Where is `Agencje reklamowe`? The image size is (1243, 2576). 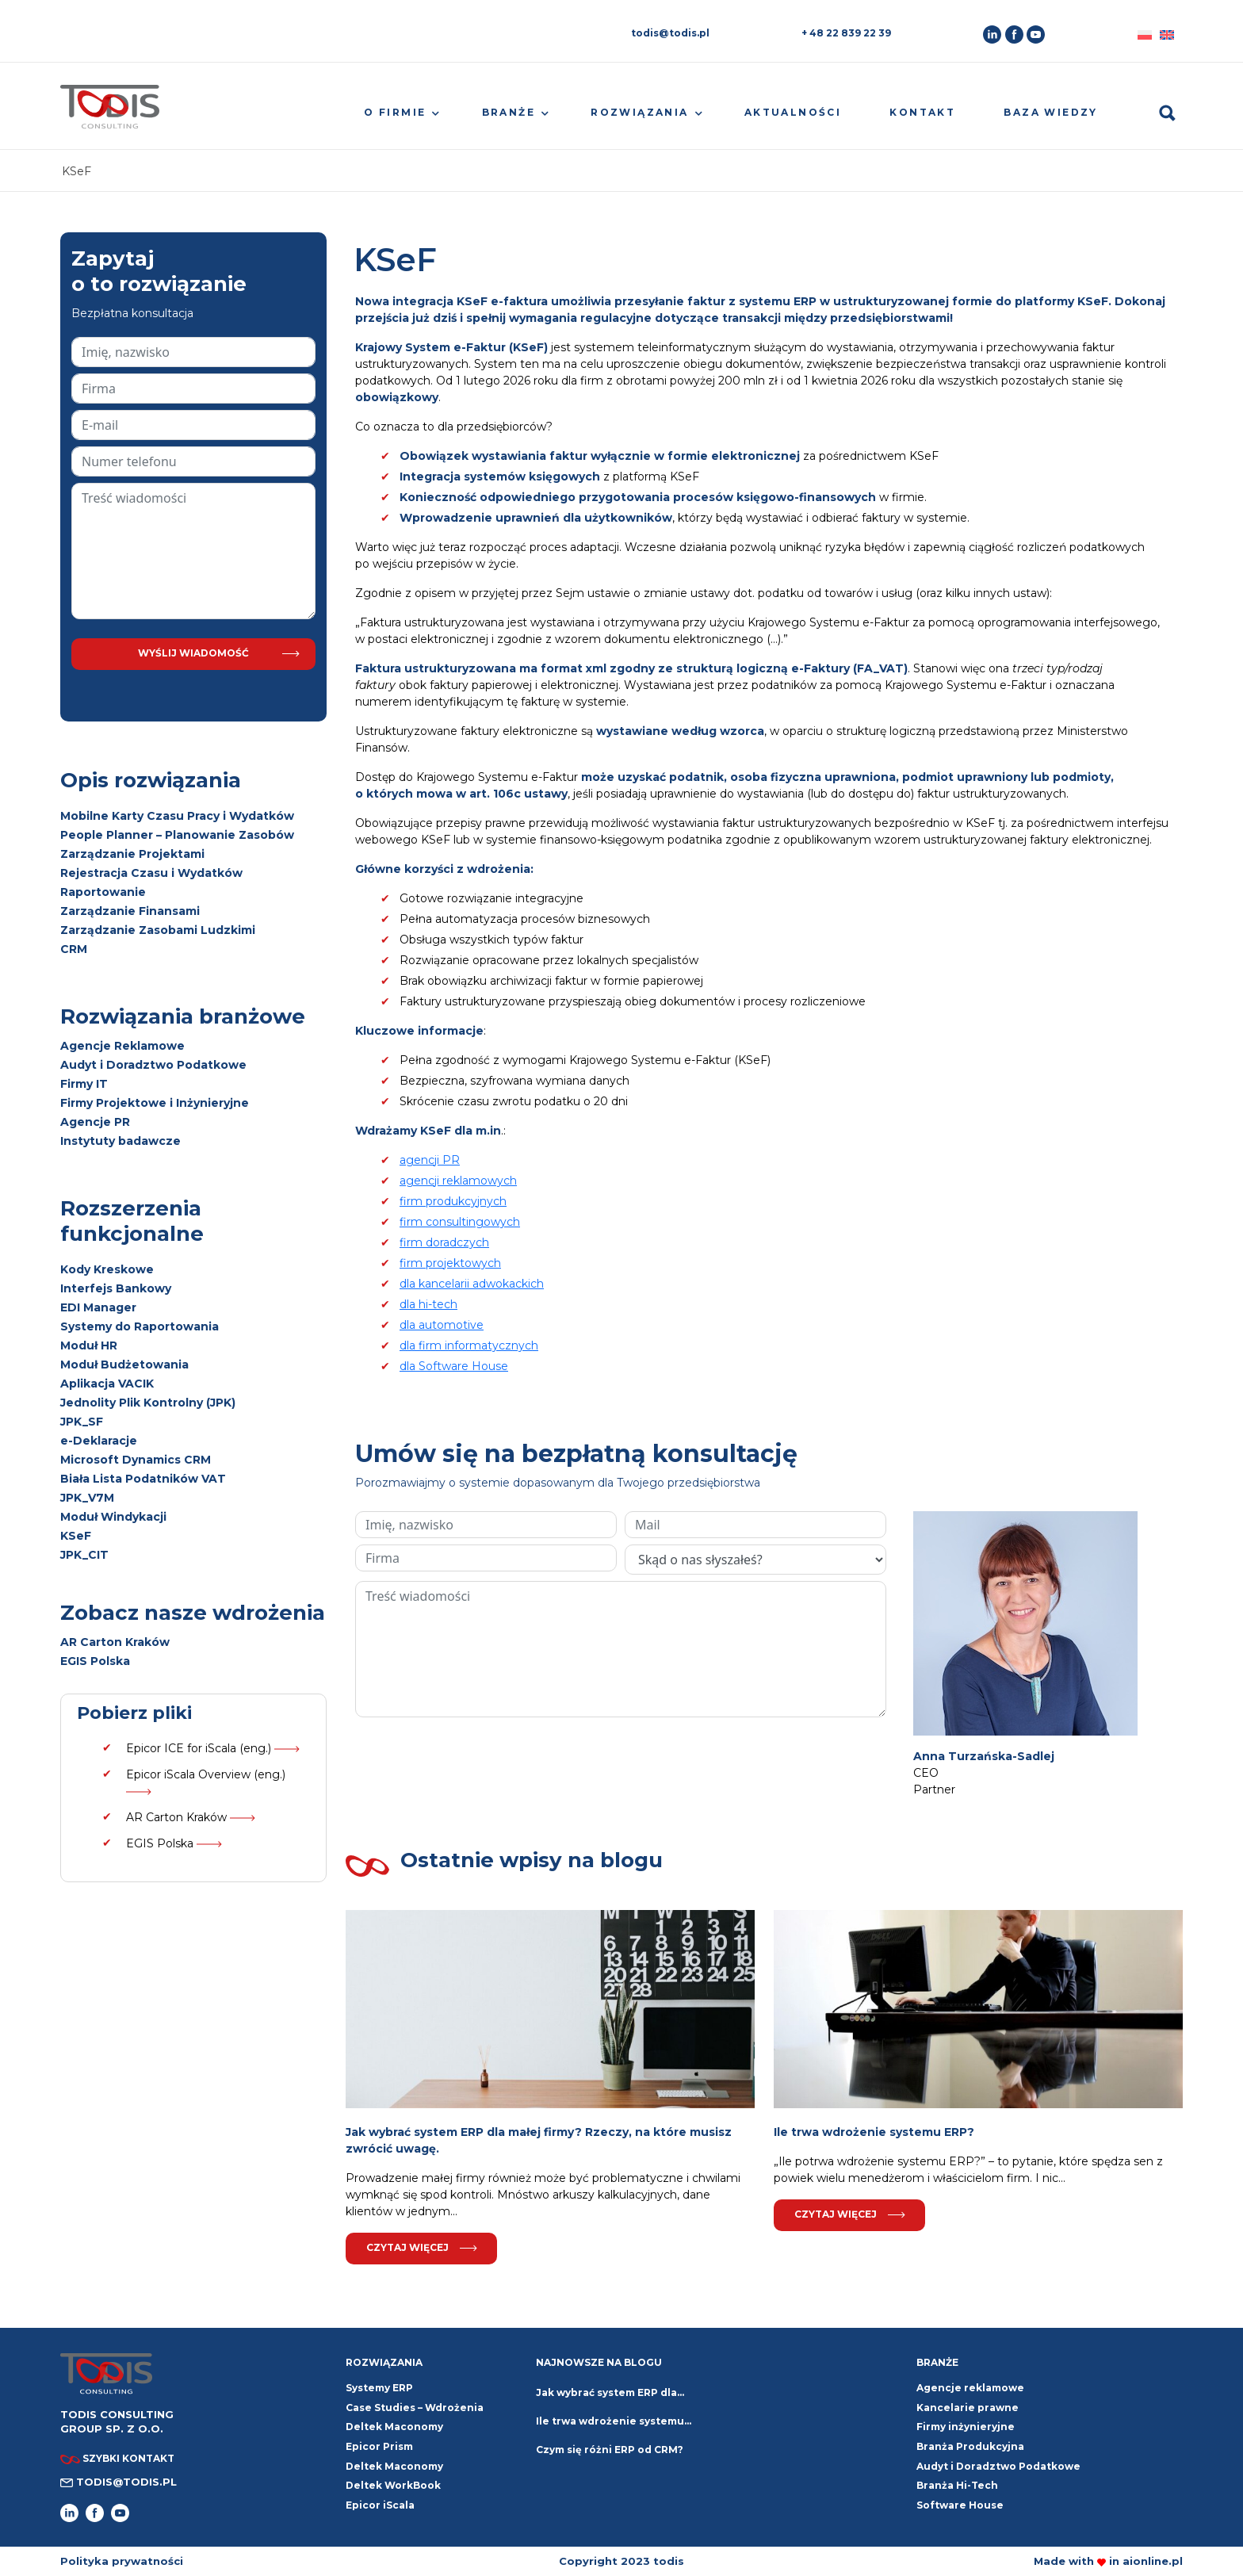
Agencje reklamowe is located at coordinates (970, 2388).